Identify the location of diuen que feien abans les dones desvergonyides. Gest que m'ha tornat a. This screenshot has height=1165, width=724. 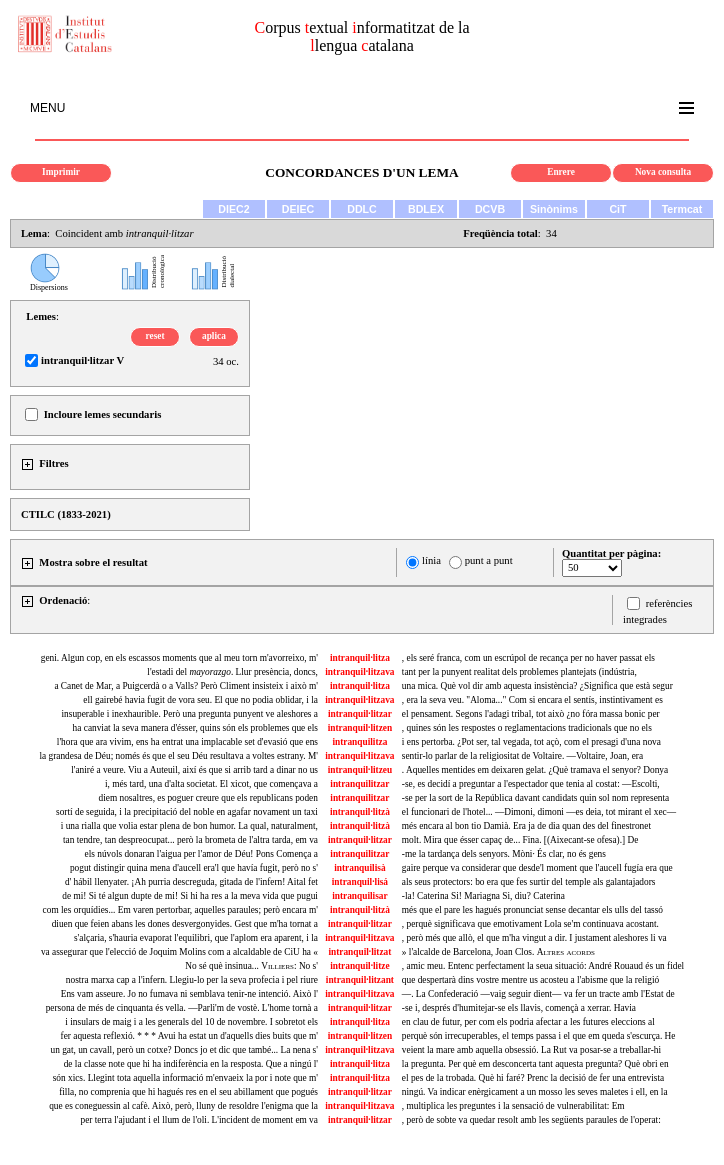
(185, 924).